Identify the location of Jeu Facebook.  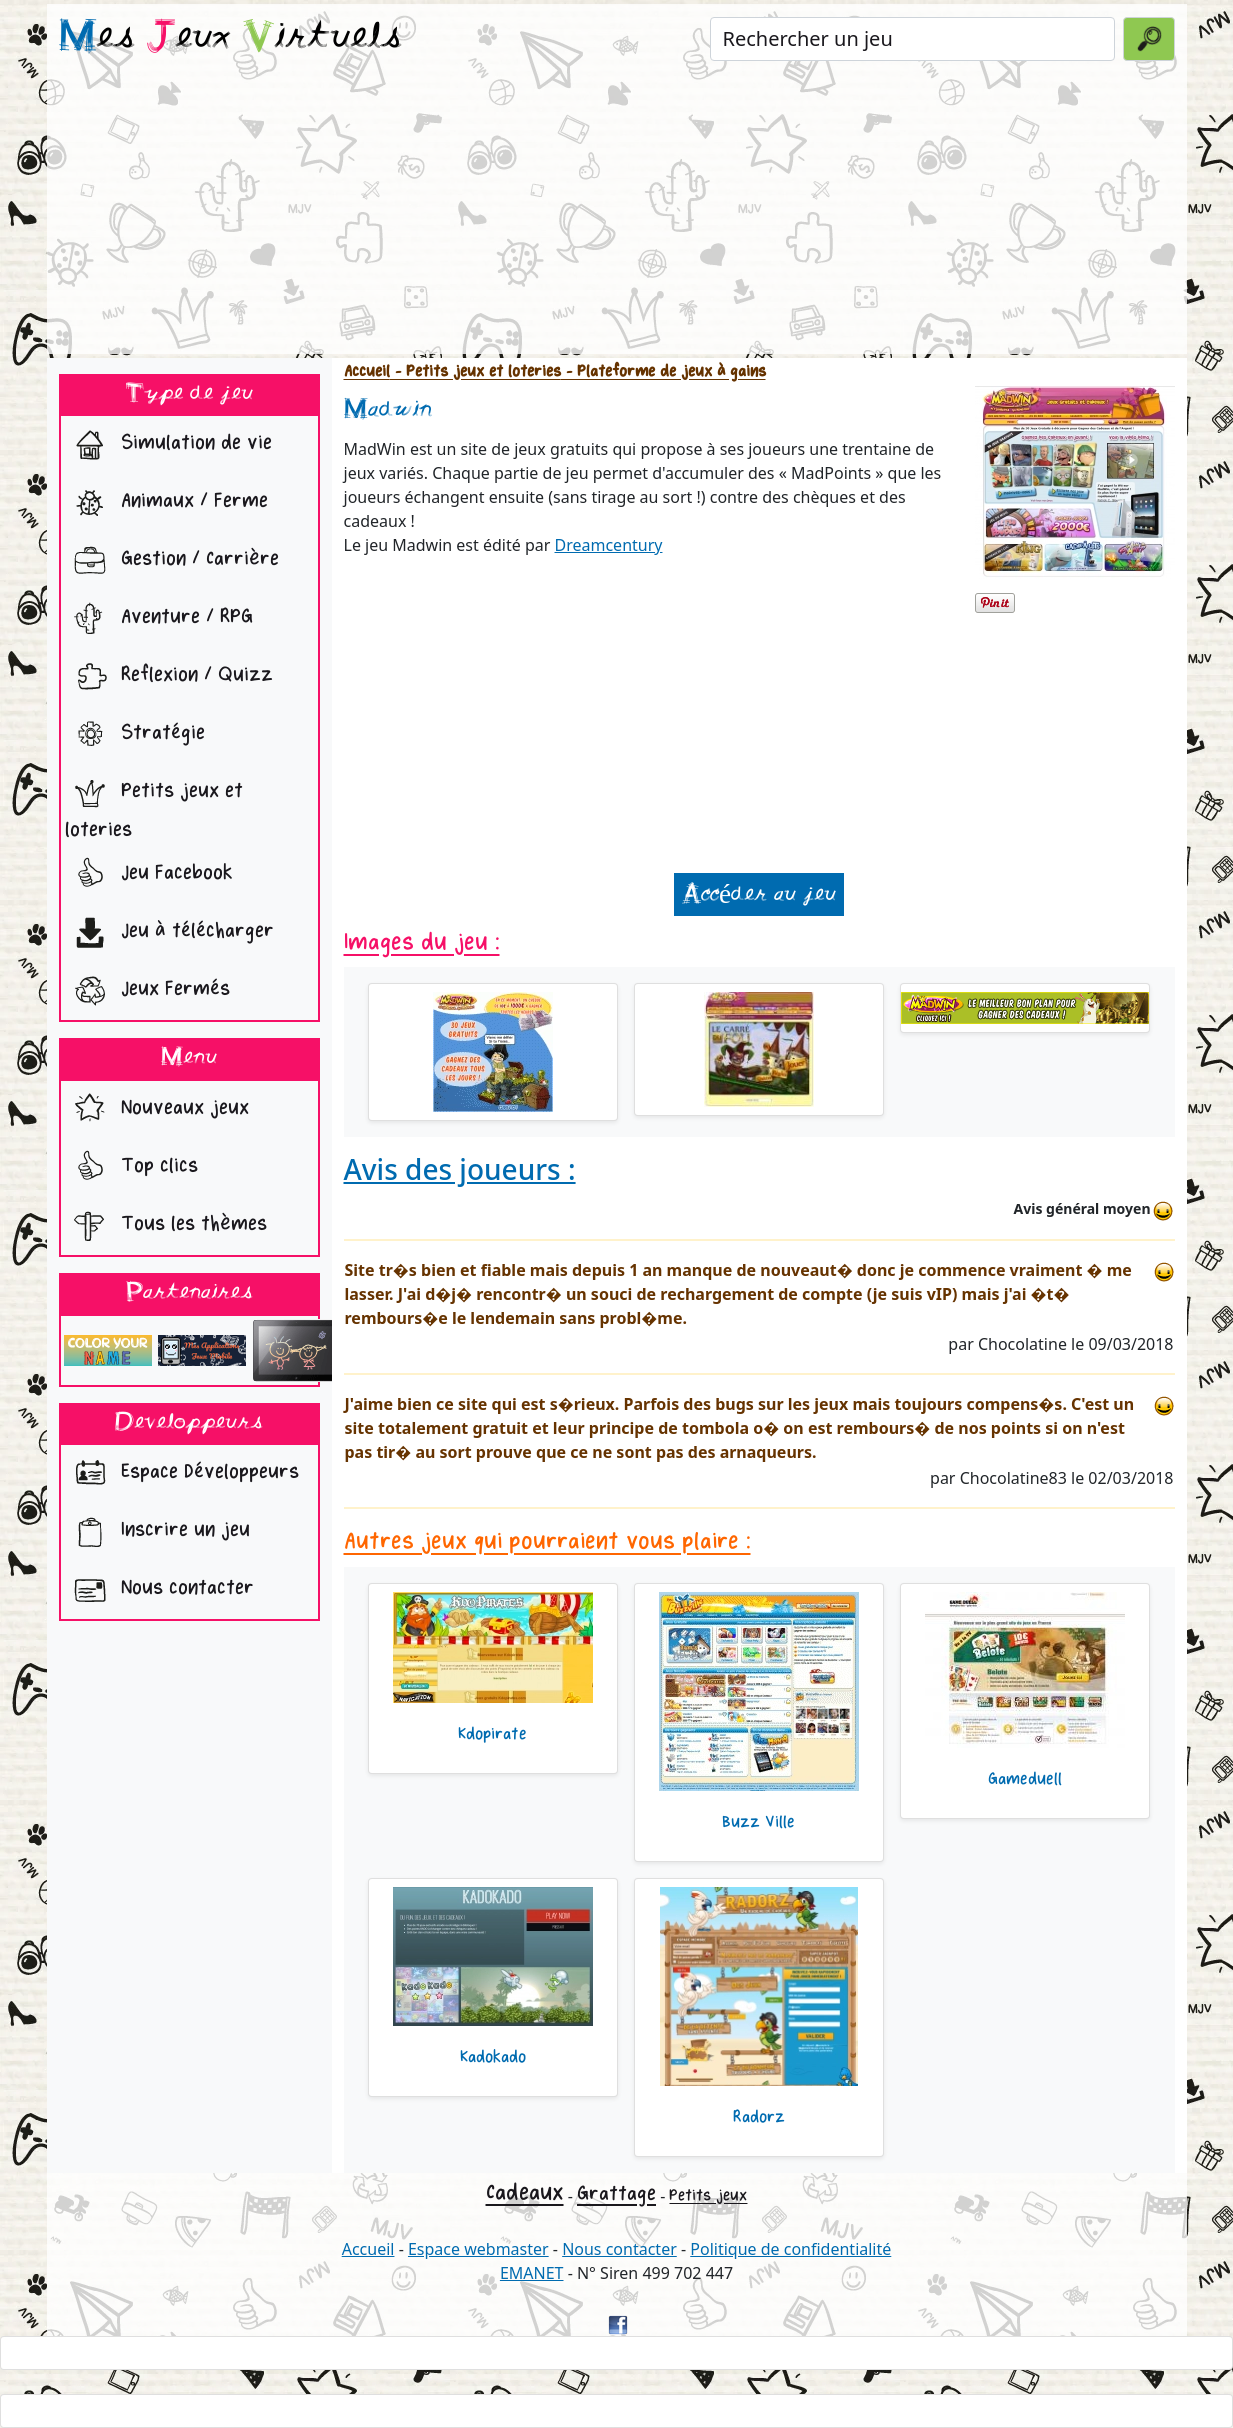
(149, 875).